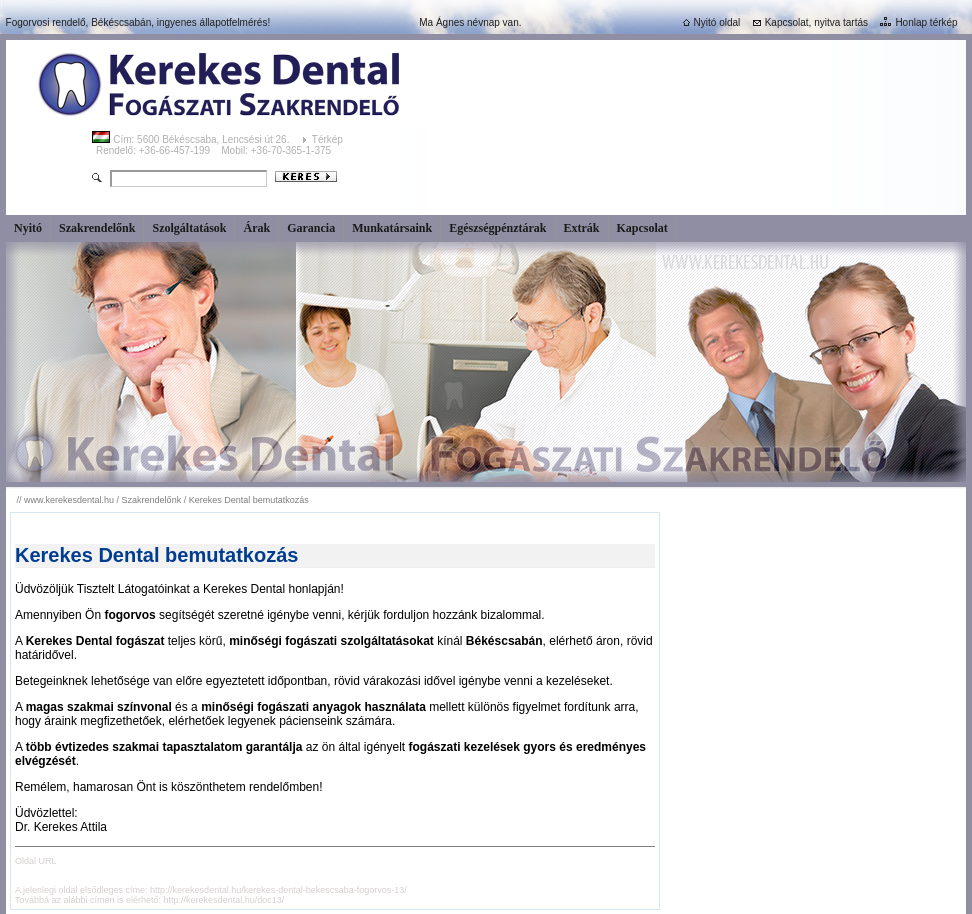  Describe the element at coordinates (582, 228) in the screenshot. I see `Extrák` at that location.